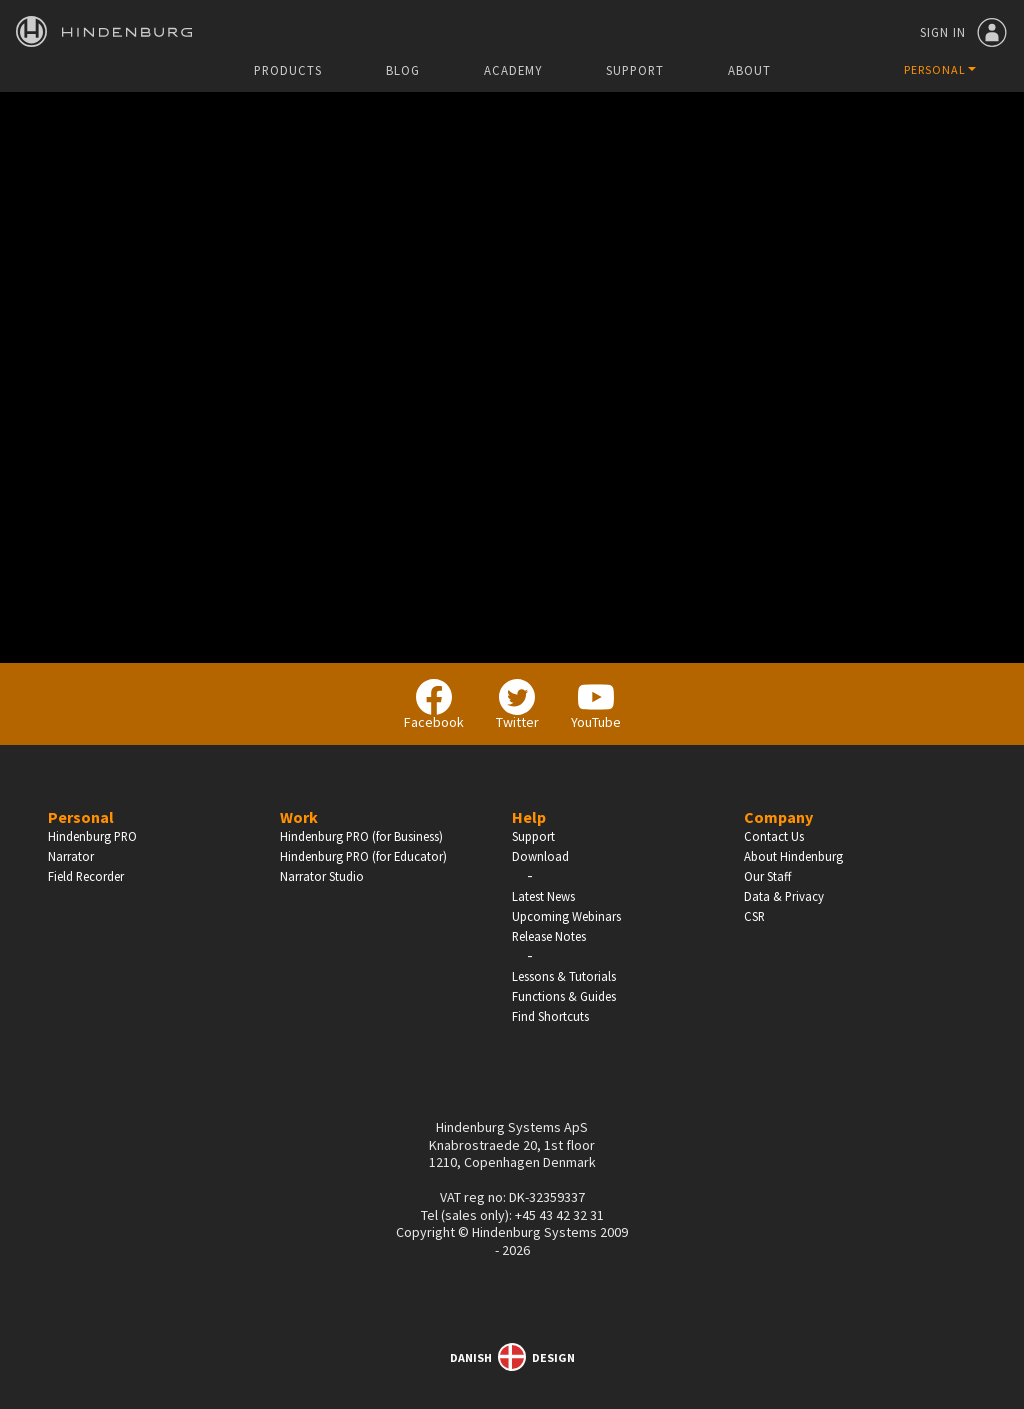 The image size is (1024, 1409). I want to click on Data & Privacy, so click(784, 896).